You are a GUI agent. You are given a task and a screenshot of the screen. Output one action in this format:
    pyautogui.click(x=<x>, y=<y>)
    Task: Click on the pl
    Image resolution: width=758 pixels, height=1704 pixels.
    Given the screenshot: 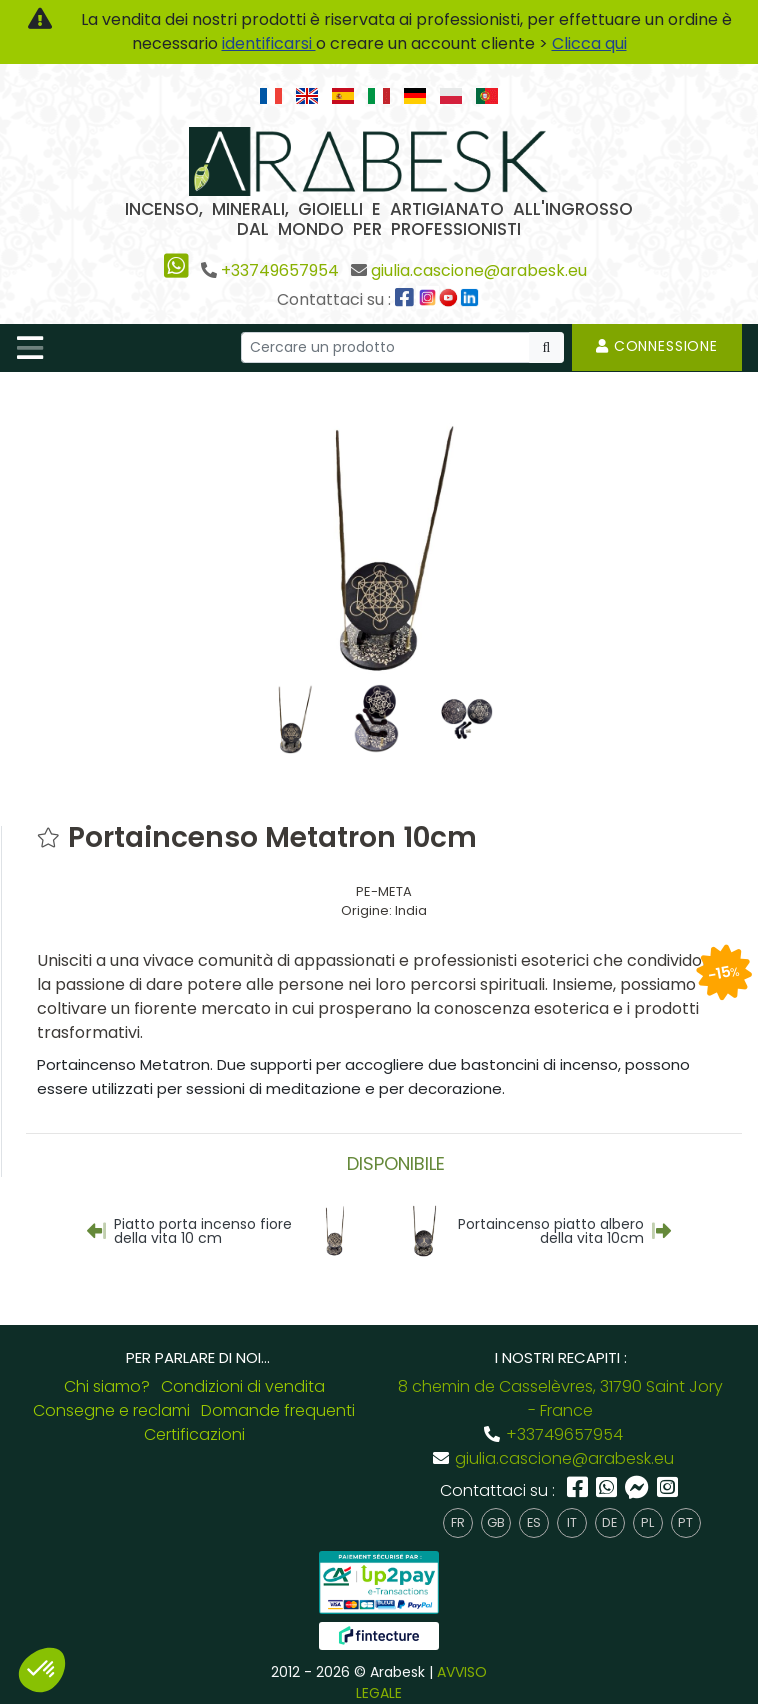 What is the action you would take?
    pyautogui.click(x=647, y=1518)
    